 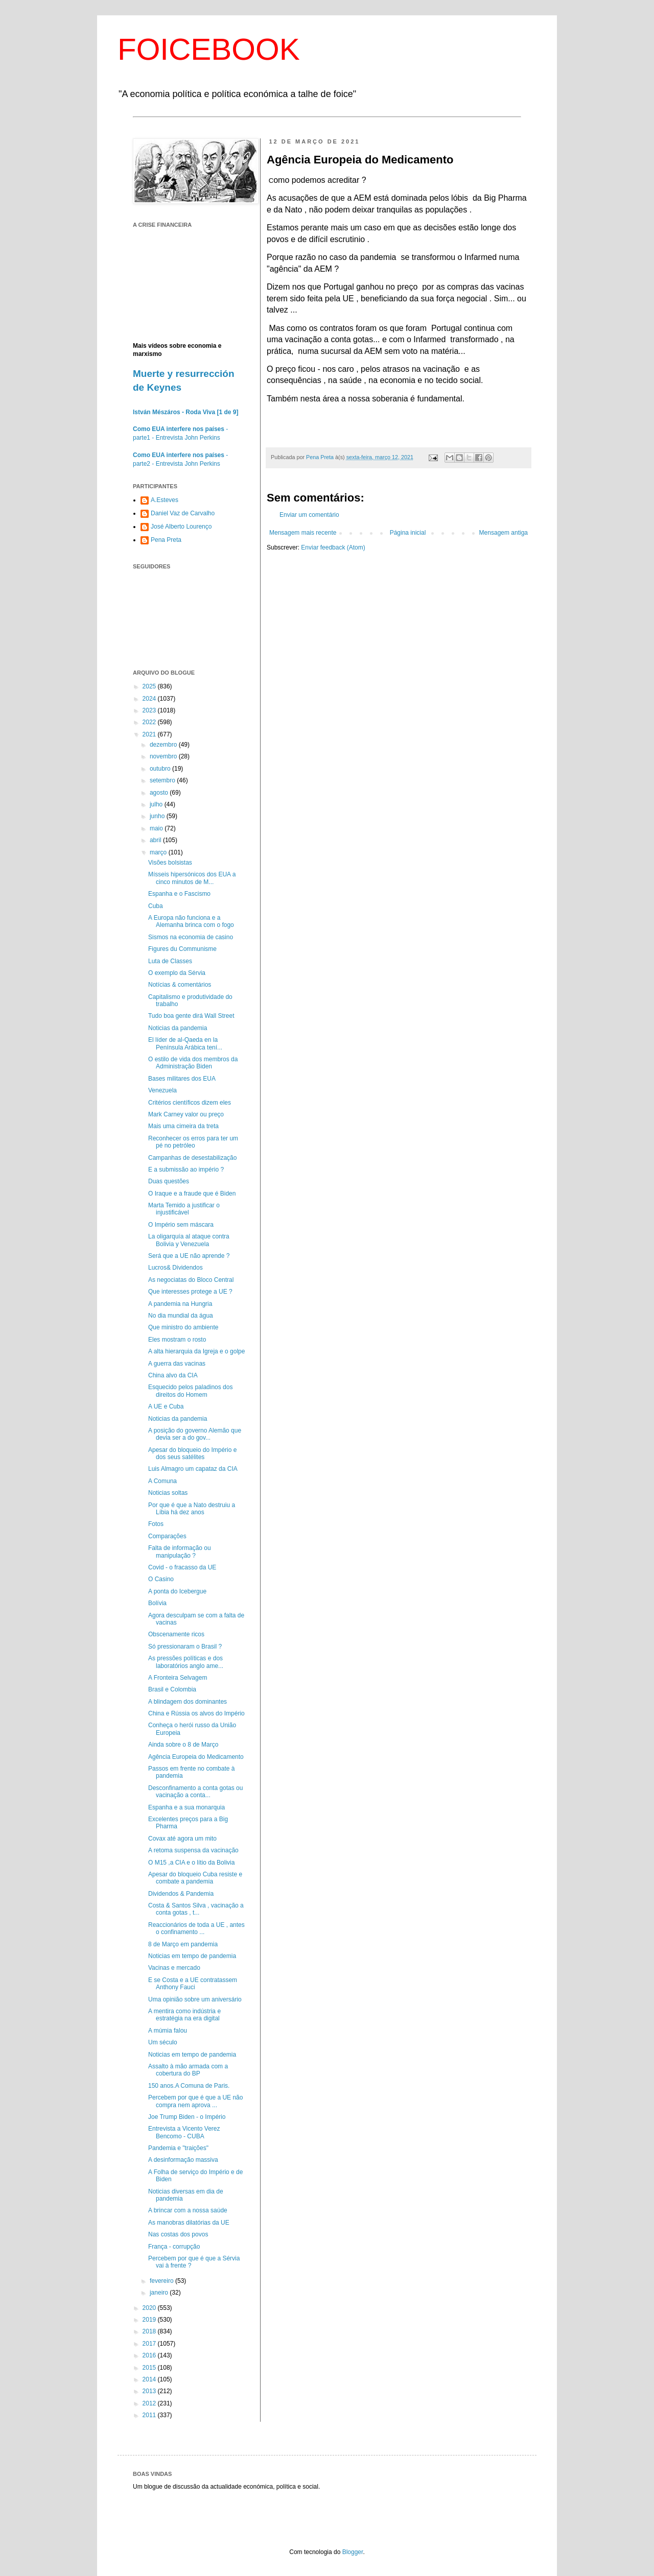 What do you see at coordinates (170, 961) in the screenshot?
I see `Luta de Classes` at bounding box center [170, 961].